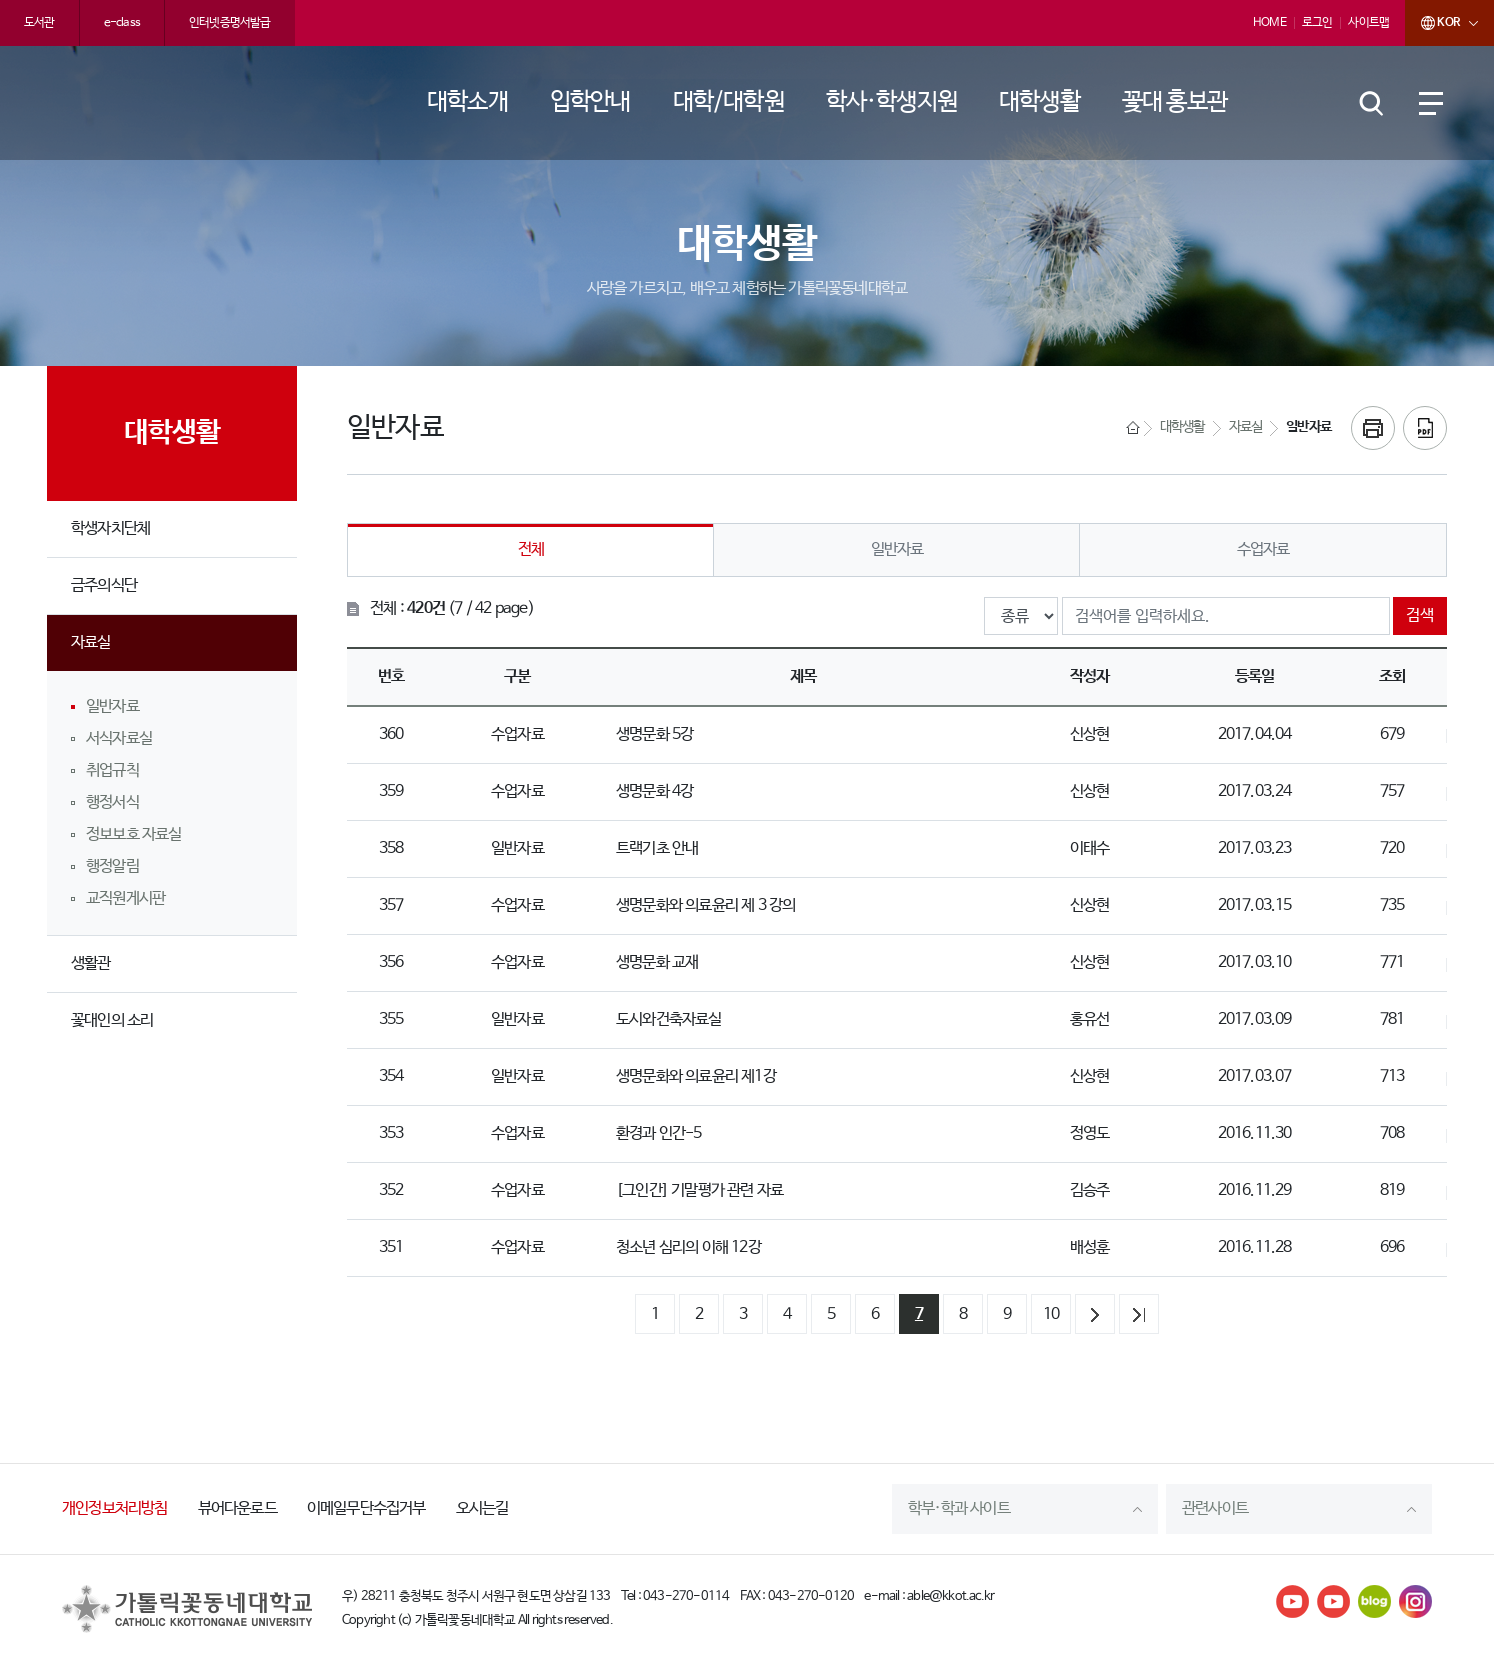 The image size is (1494, 1663). Describe the element at coordinates (122, 23) in the screenshot. I see `e-class` at that location.